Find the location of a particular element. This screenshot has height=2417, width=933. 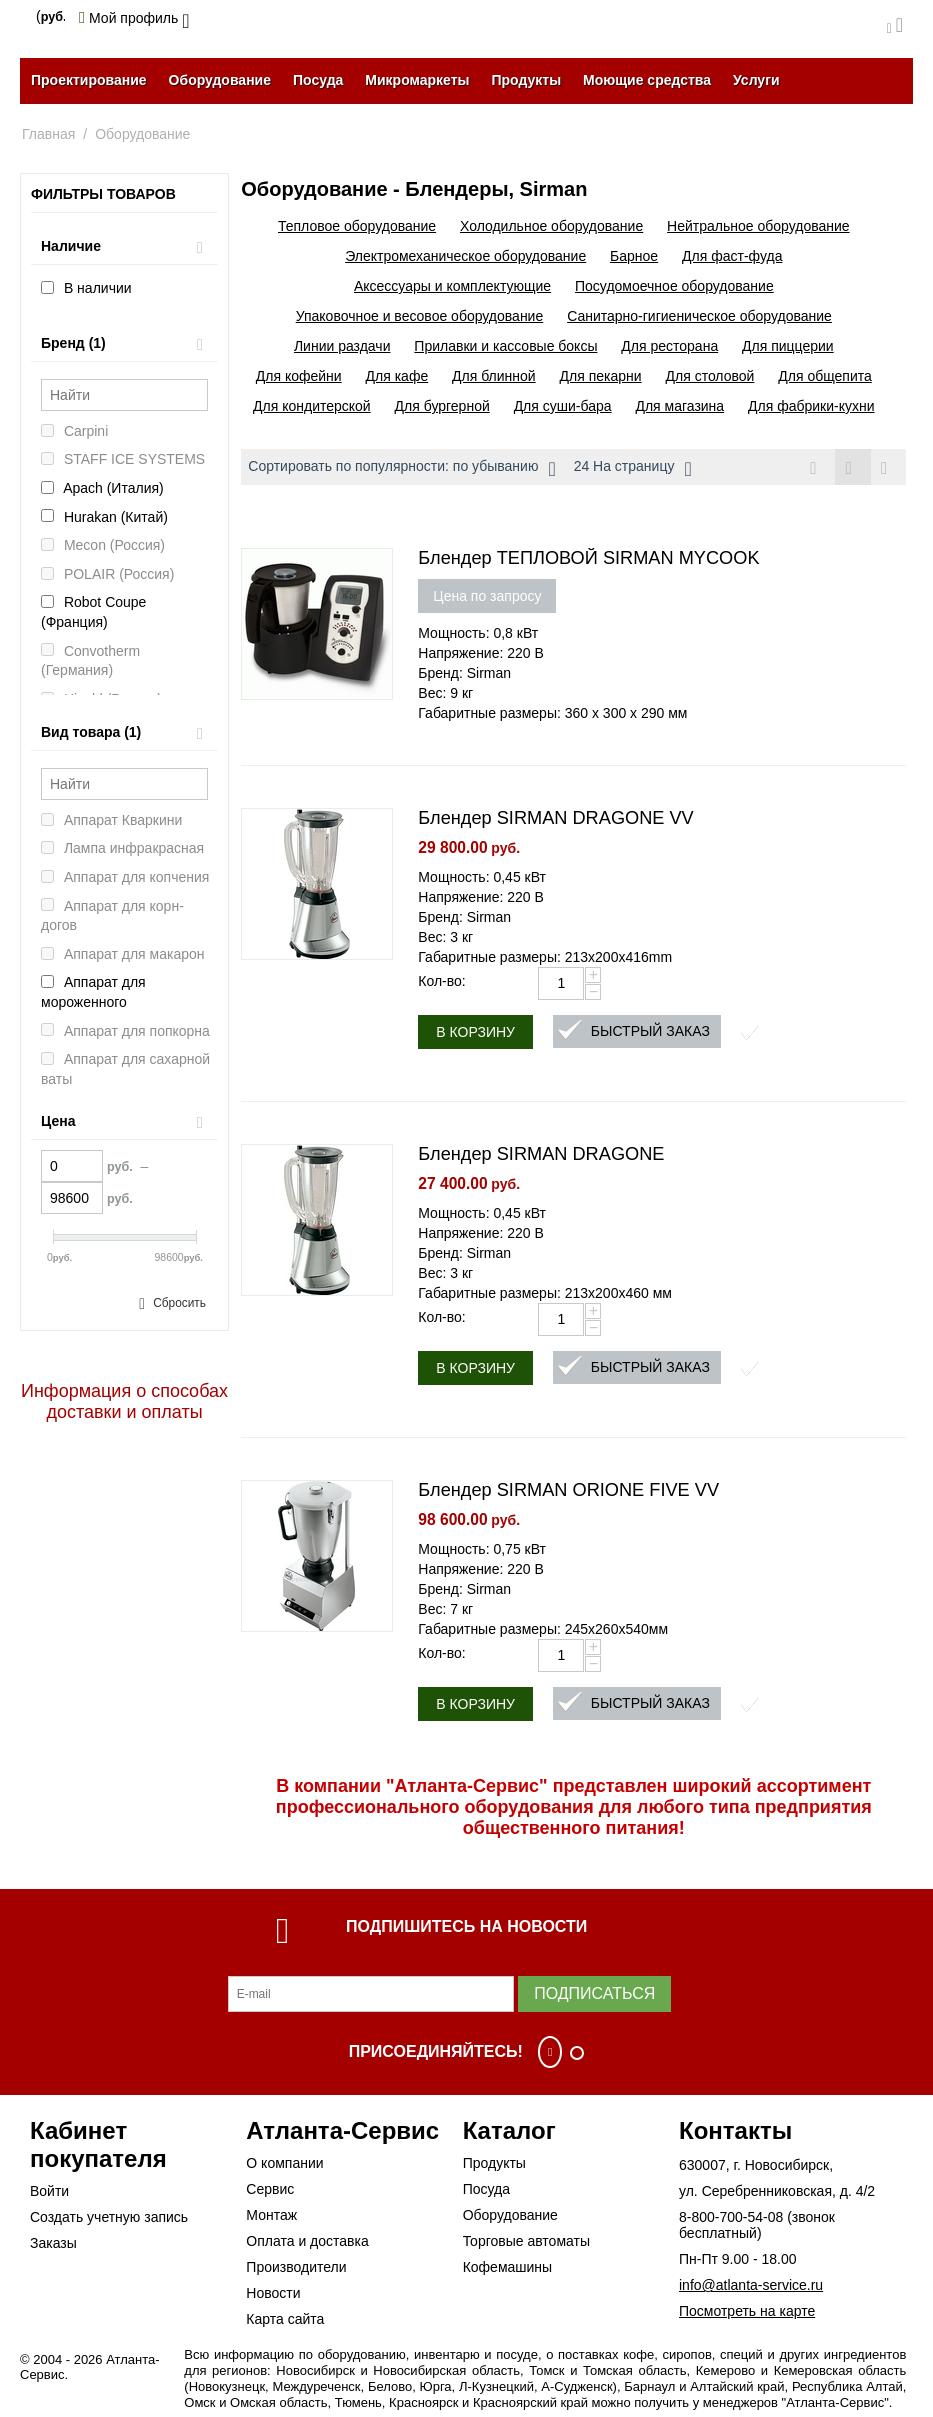

Торговые автоматы is located at coordinates (526, 2242).